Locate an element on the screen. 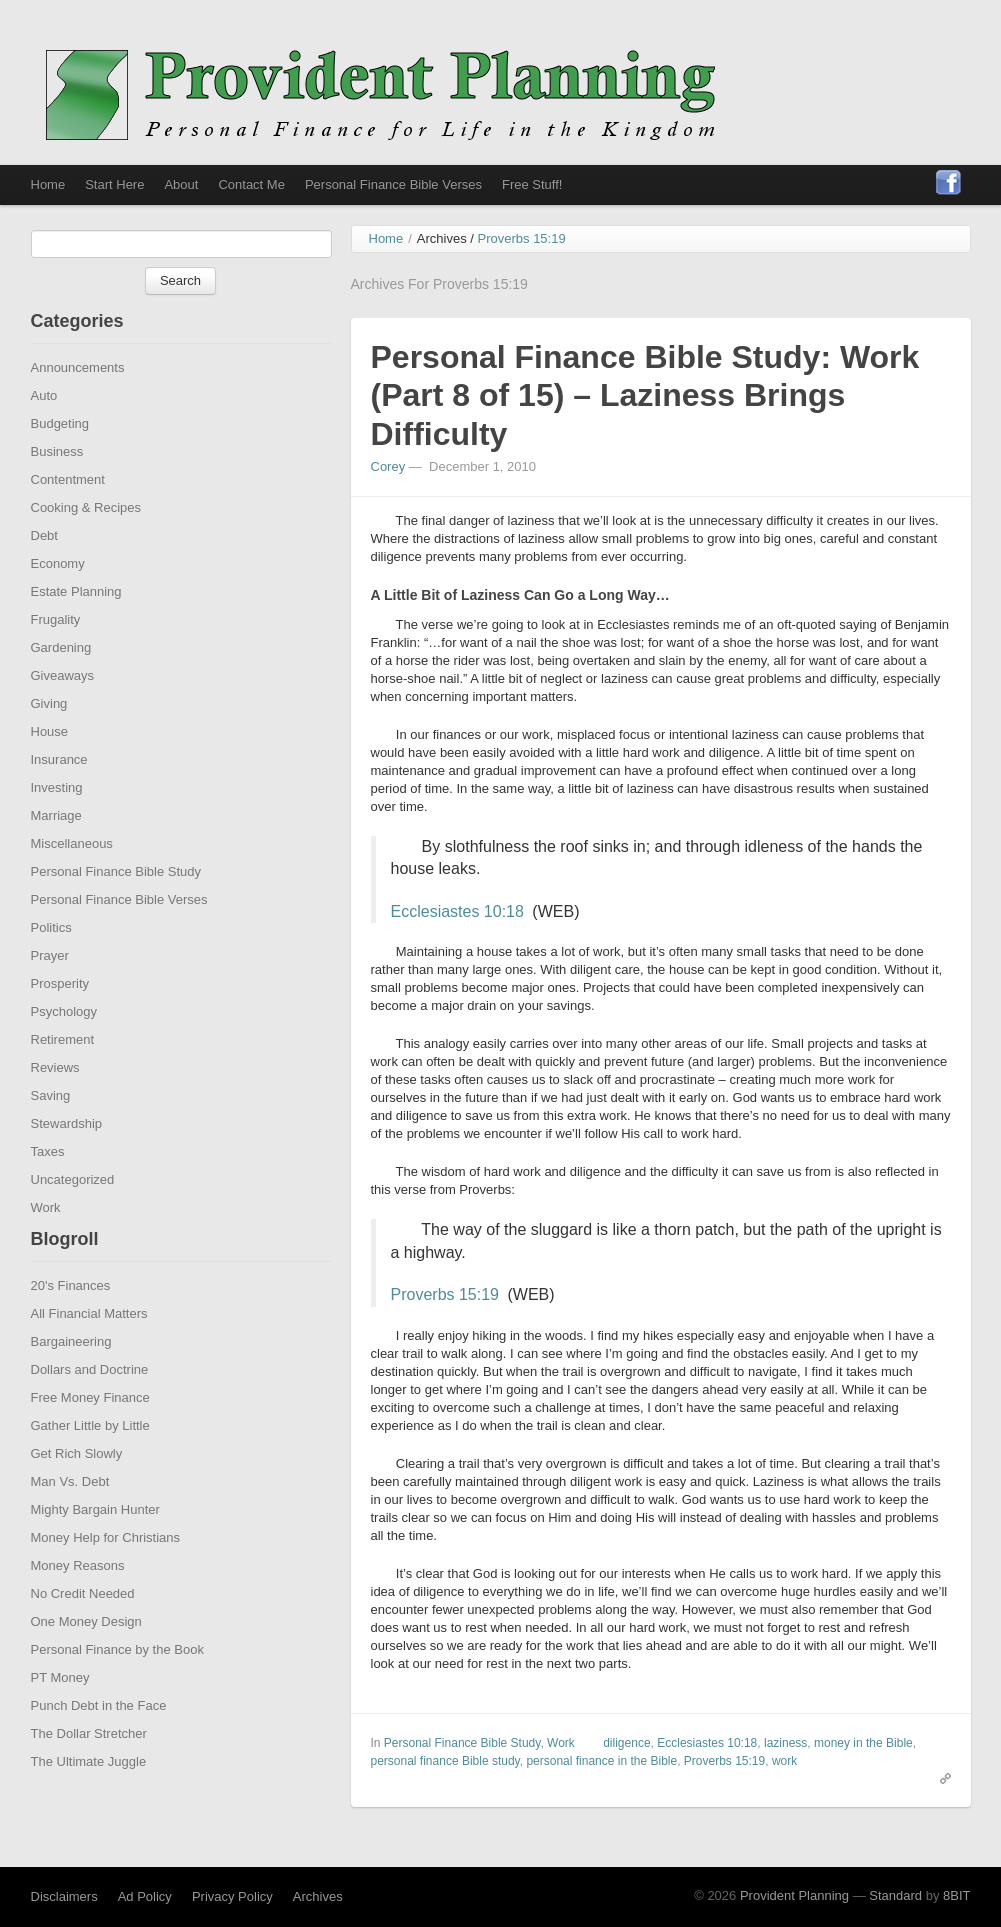  Giving is located at coordinates (49, 738).